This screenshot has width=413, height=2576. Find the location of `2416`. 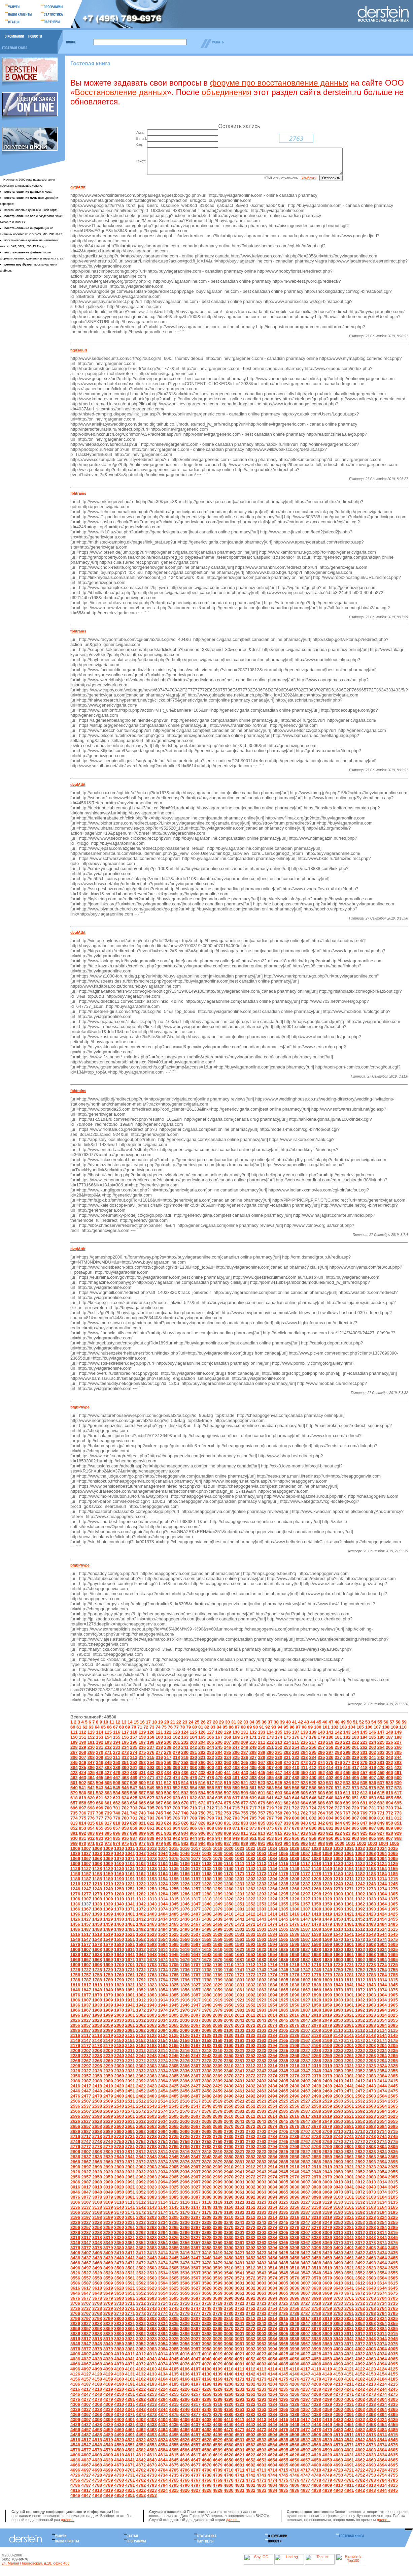

2416 is located at coordinates (75, 2090).